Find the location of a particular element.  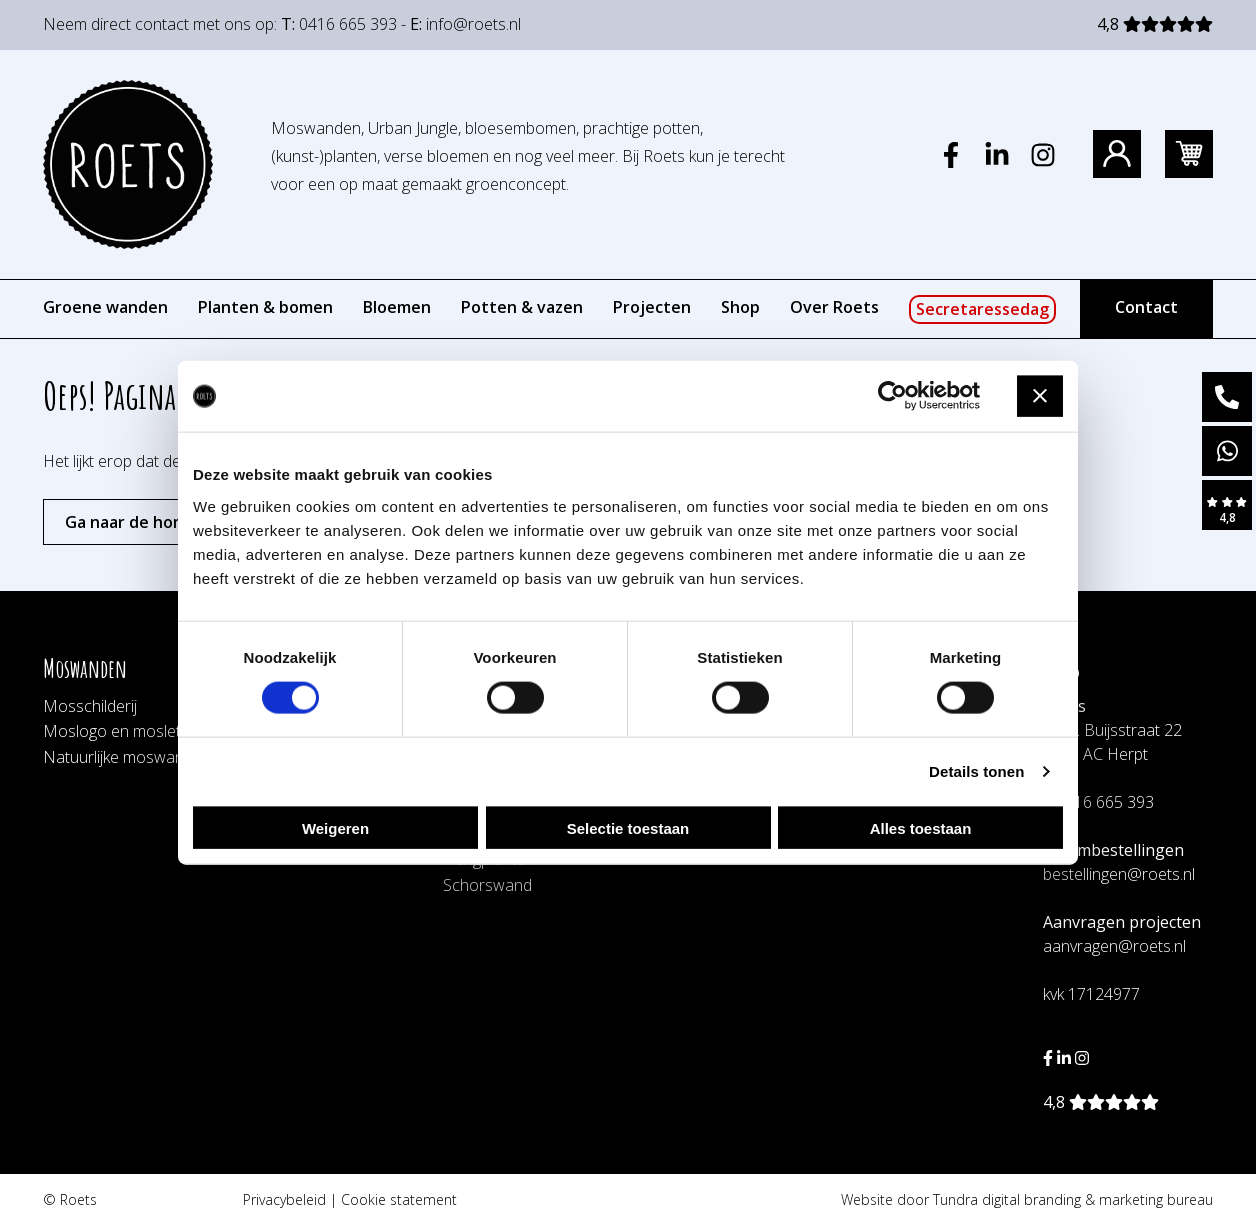

bestellingen@roets.nl is located at coordinates (1119, 874).